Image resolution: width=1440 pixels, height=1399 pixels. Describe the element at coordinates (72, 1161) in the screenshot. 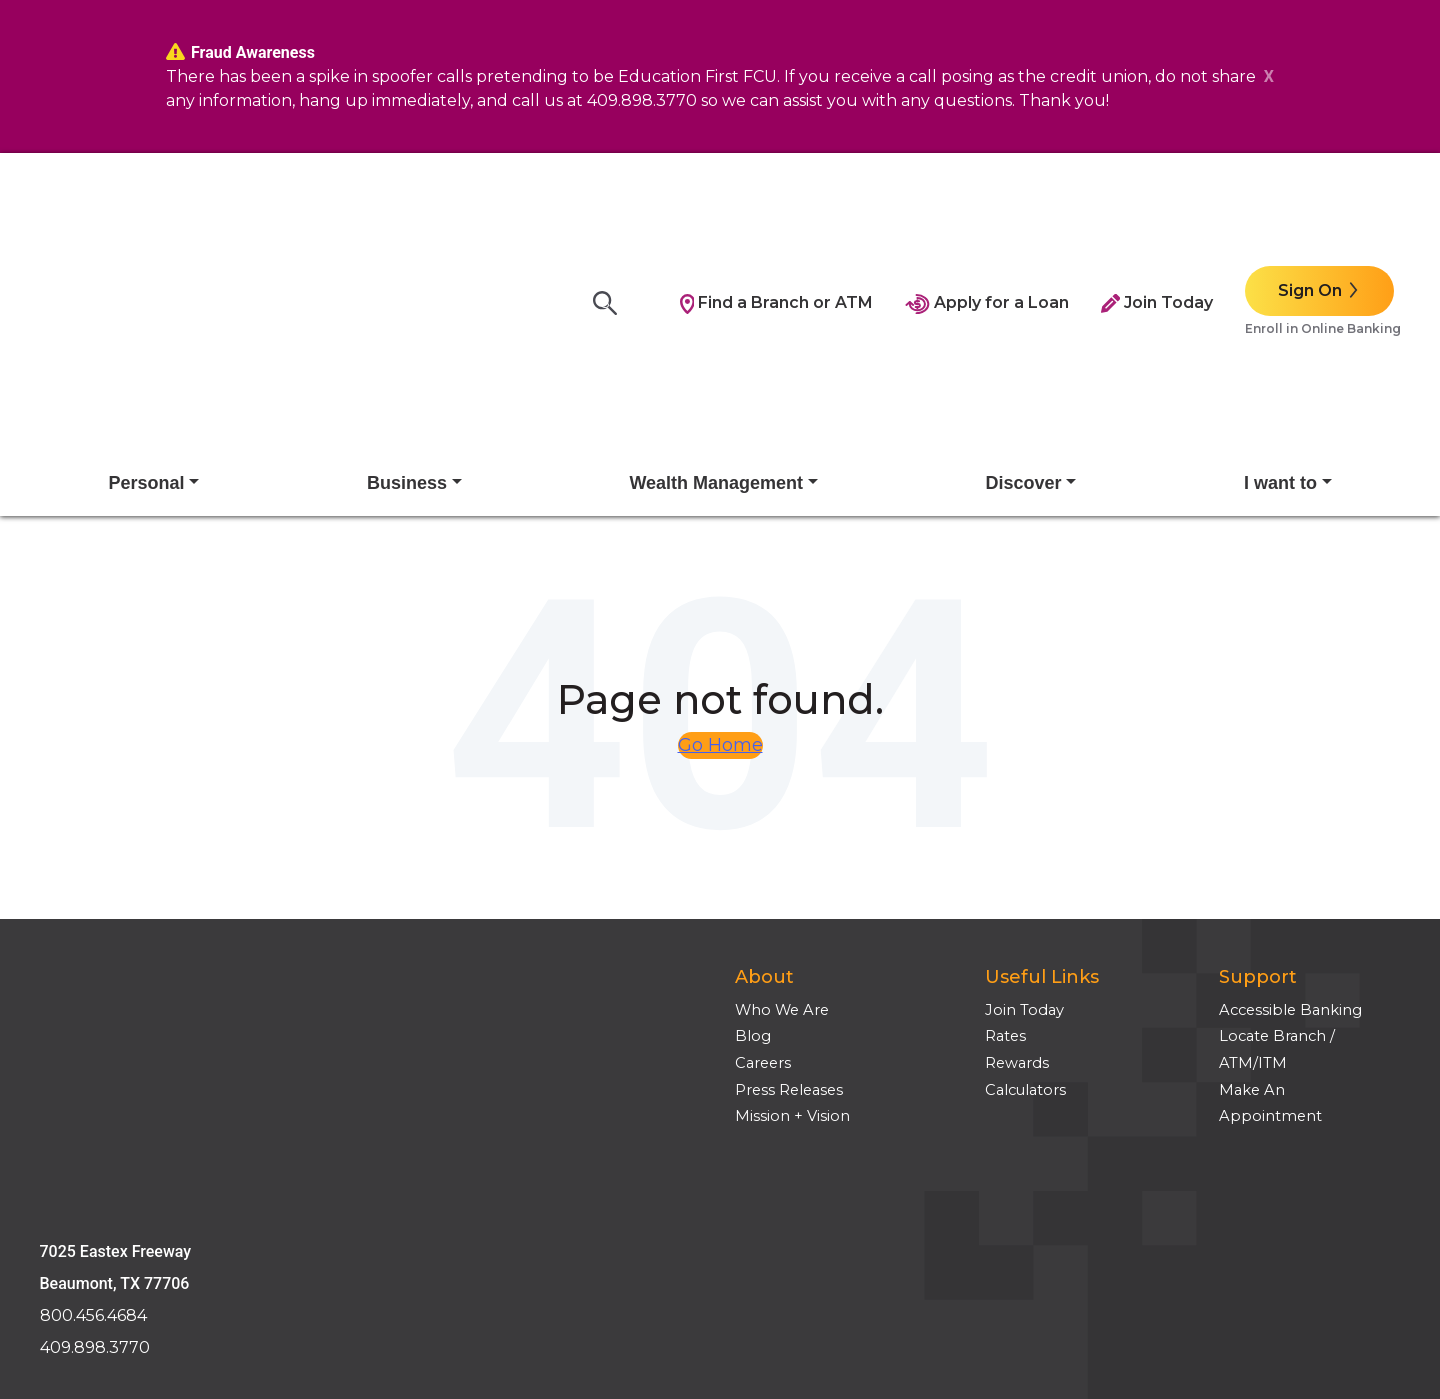

I see `Site Tour` at that location.